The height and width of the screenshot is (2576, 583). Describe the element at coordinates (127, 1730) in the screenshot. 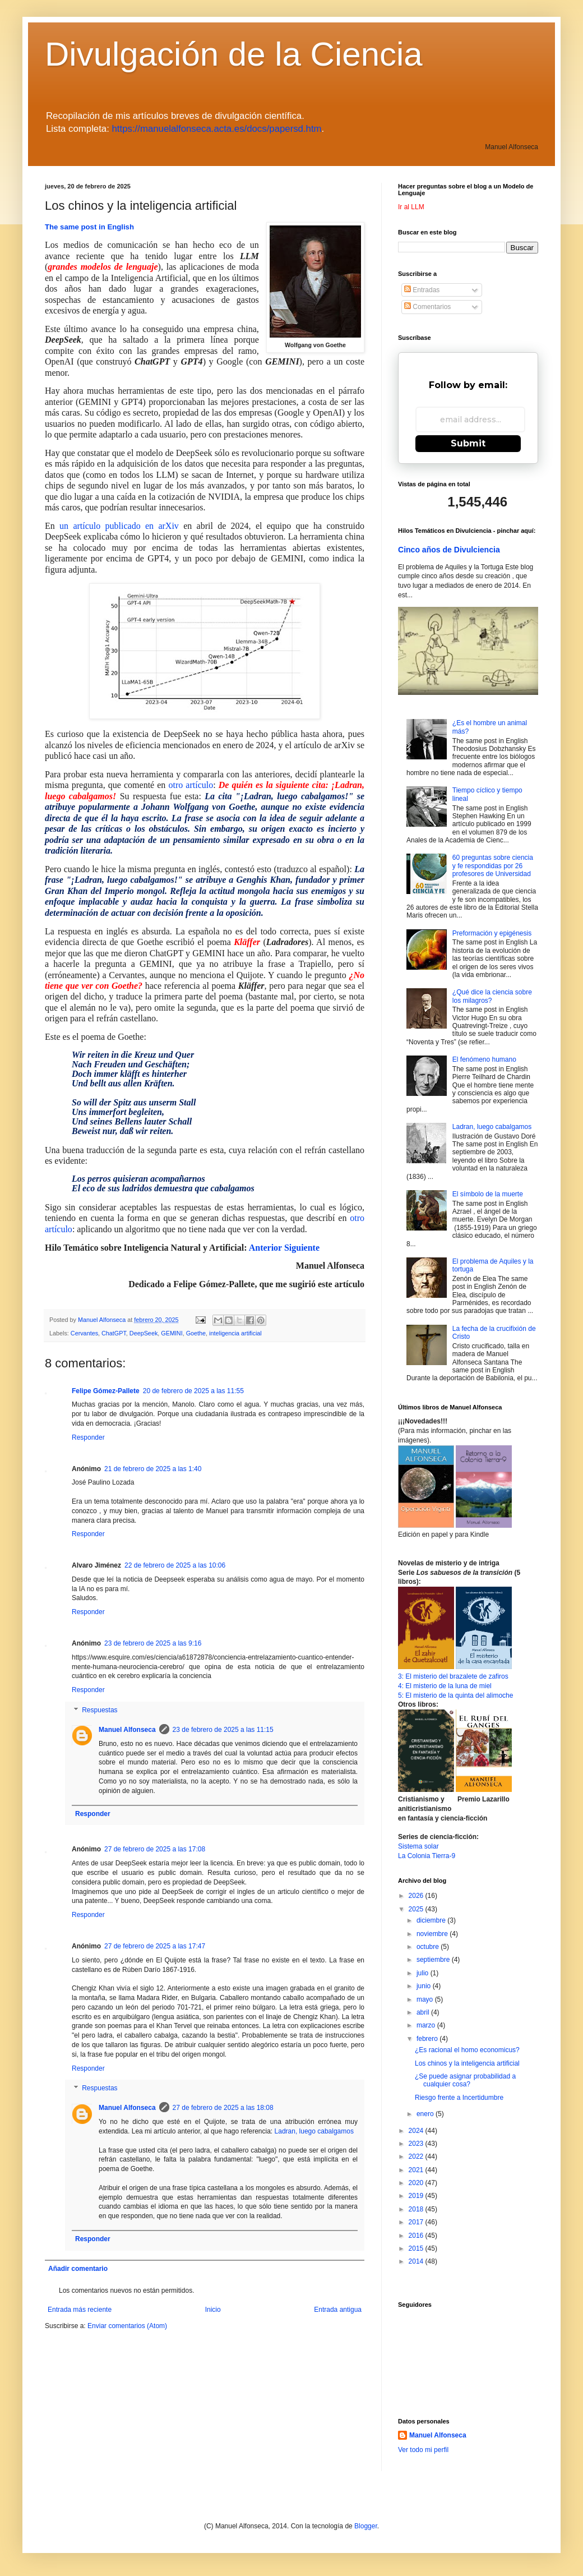

I see `Manuel Alfonseca` at that location.